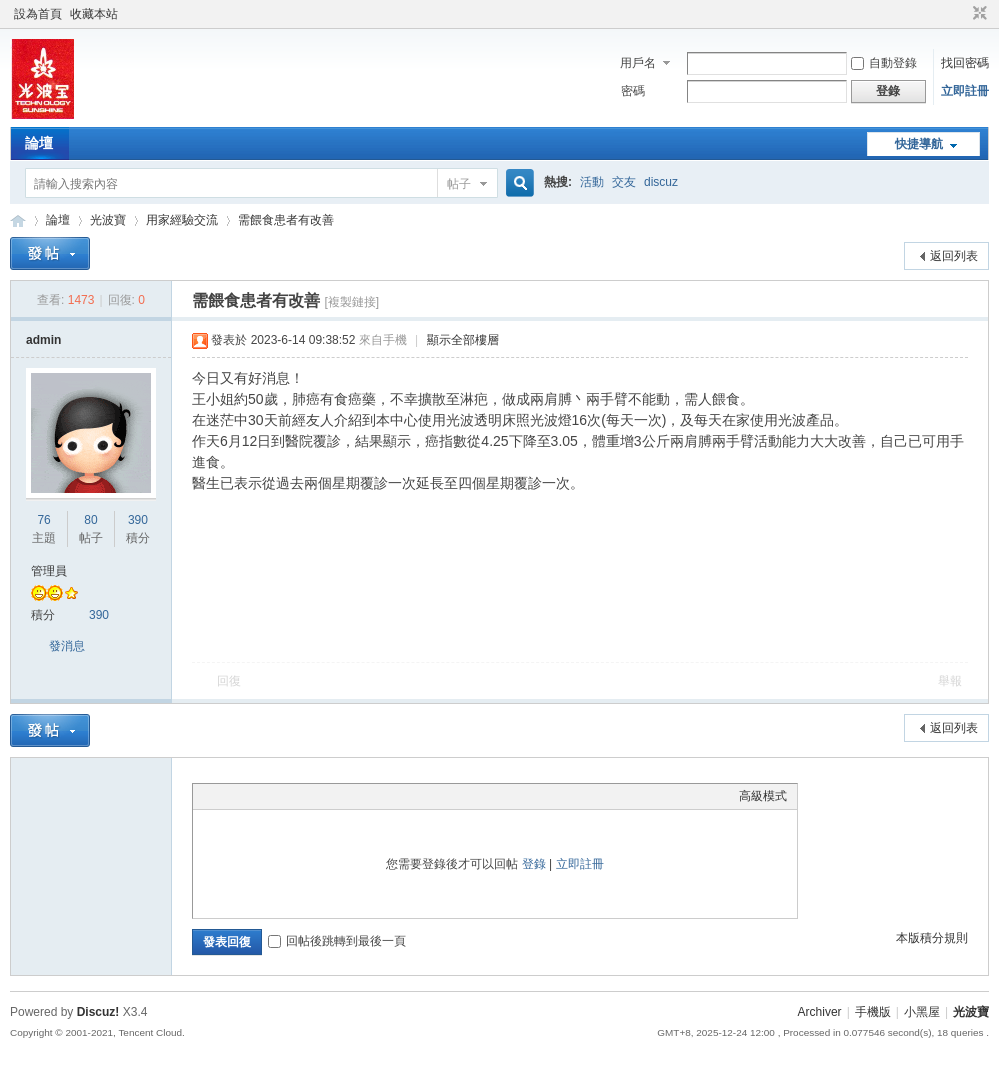 The height and width of the screenshot is (1092, 999). What do you see at coordinates (337, 941) in the screenshot?
I see `回帖後跳轉到最後一頁` at bounding box center [337, 941].